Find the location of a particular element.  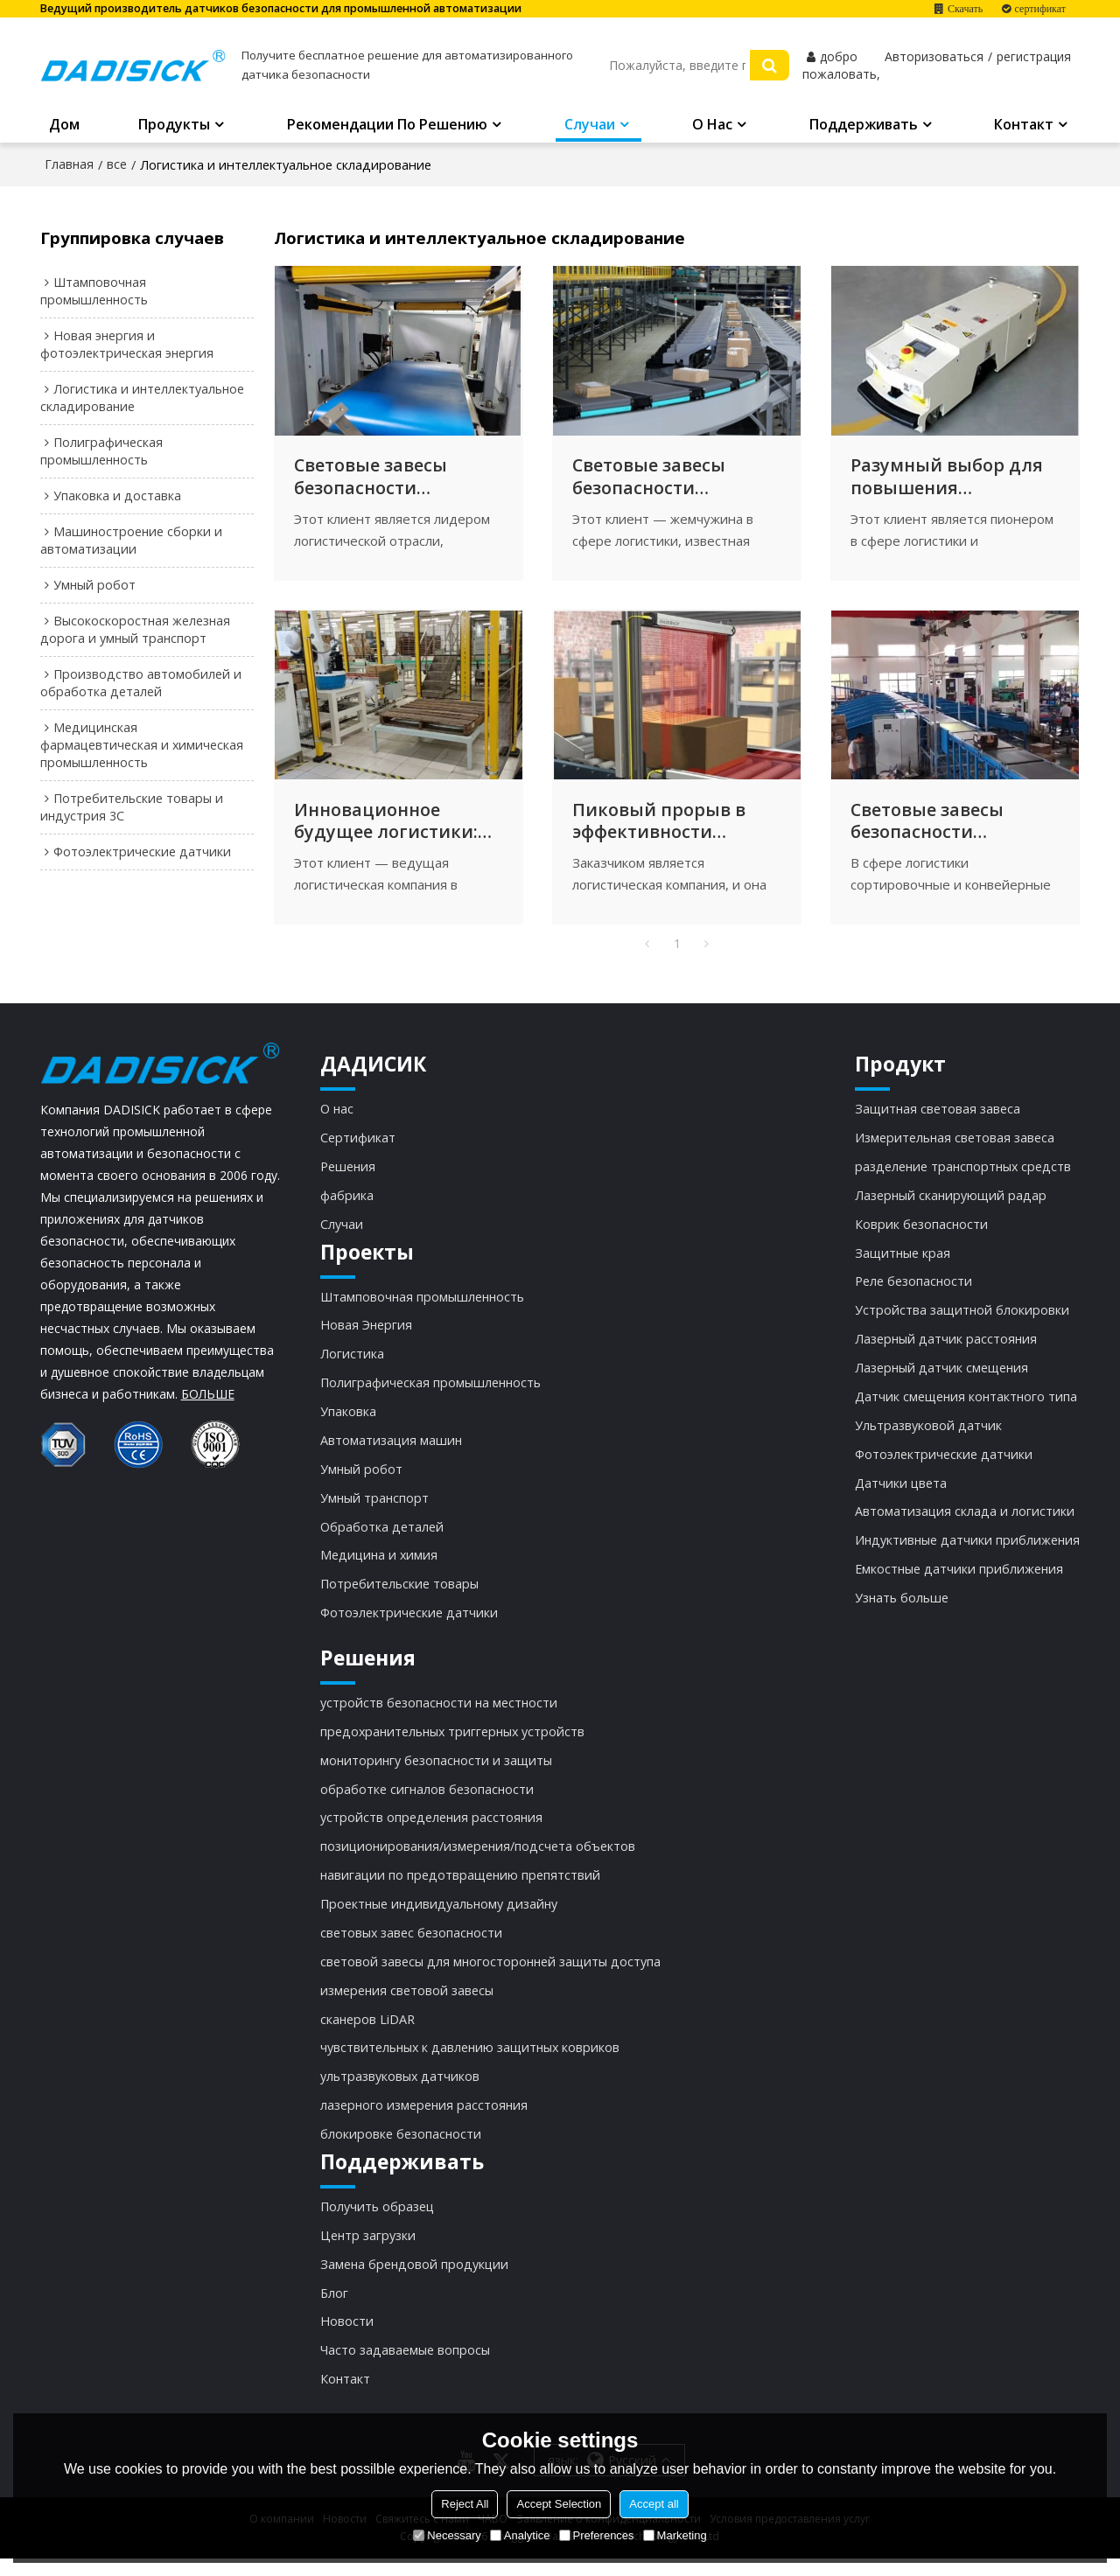

Решения is located at coordinates (348, 1174).